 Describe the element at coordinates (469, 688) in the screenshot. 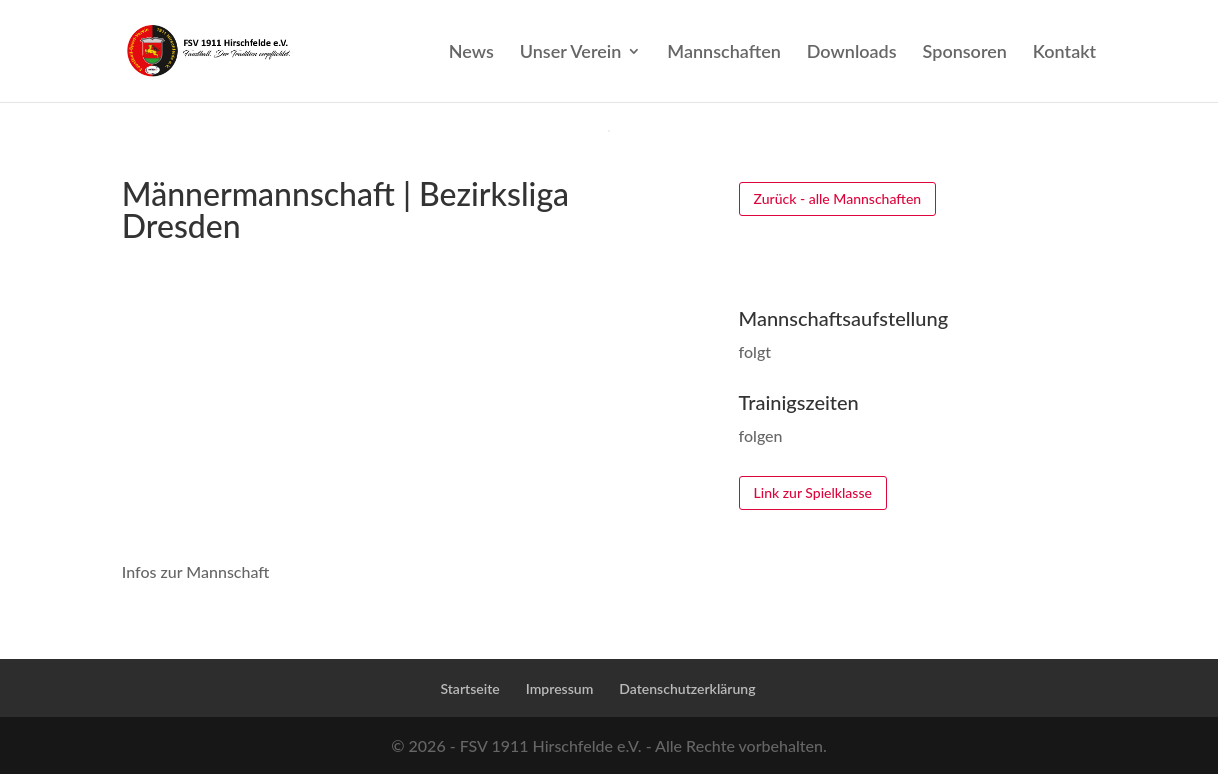

I see `Startseite` at that location.